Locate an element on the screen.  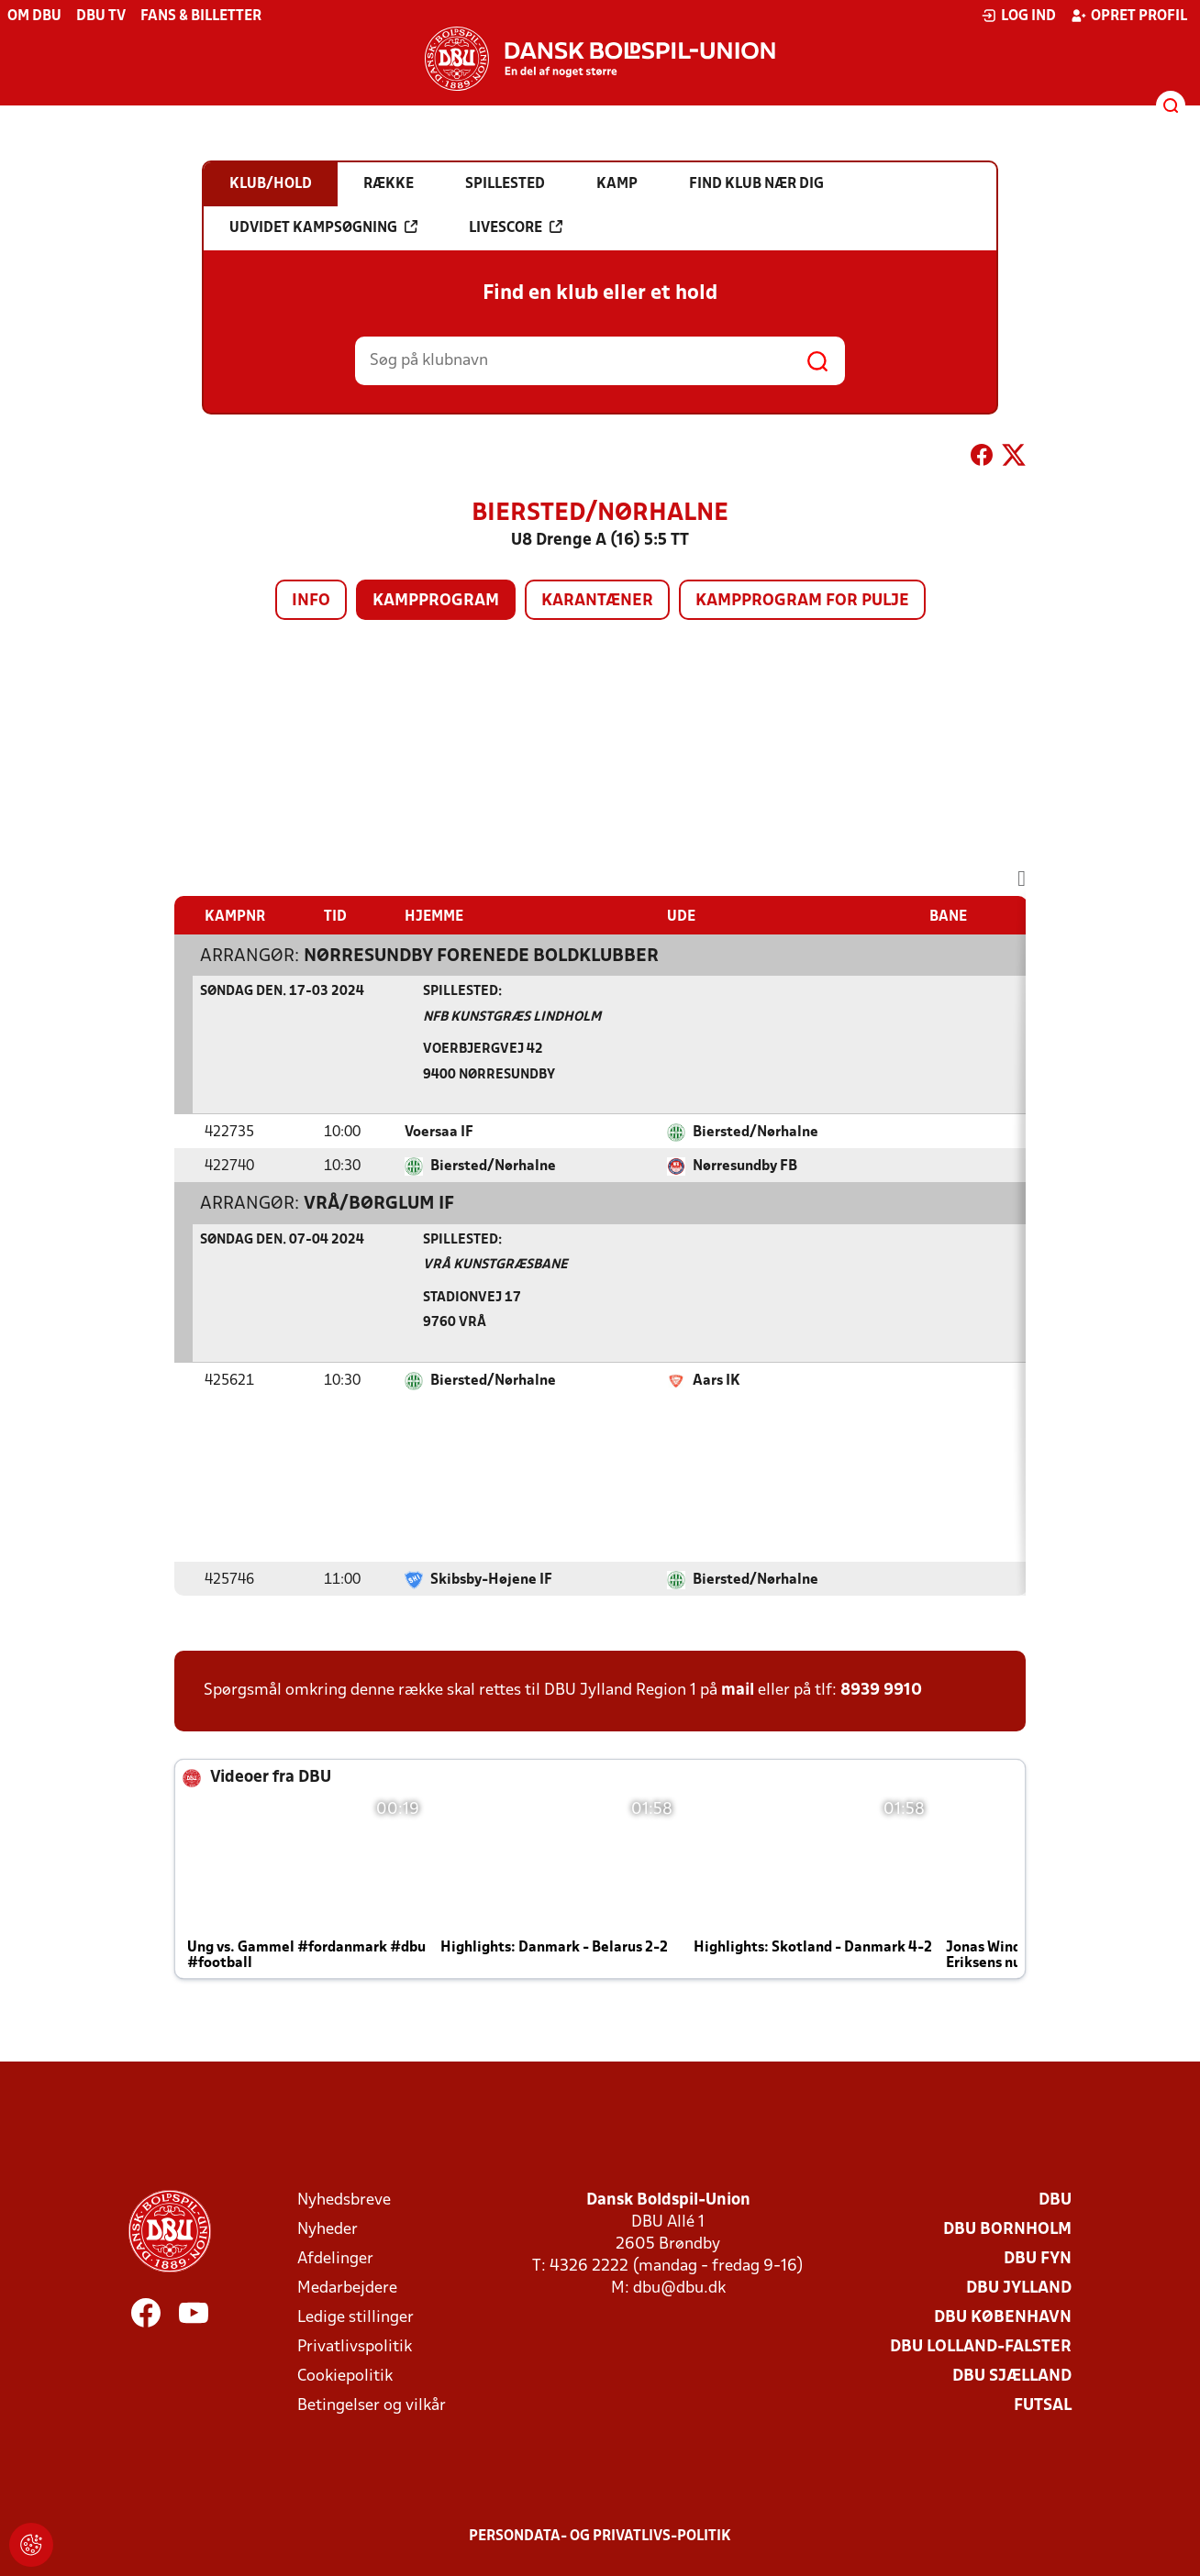
Udvidet kampsøgning is located at coordinates (323, 227).